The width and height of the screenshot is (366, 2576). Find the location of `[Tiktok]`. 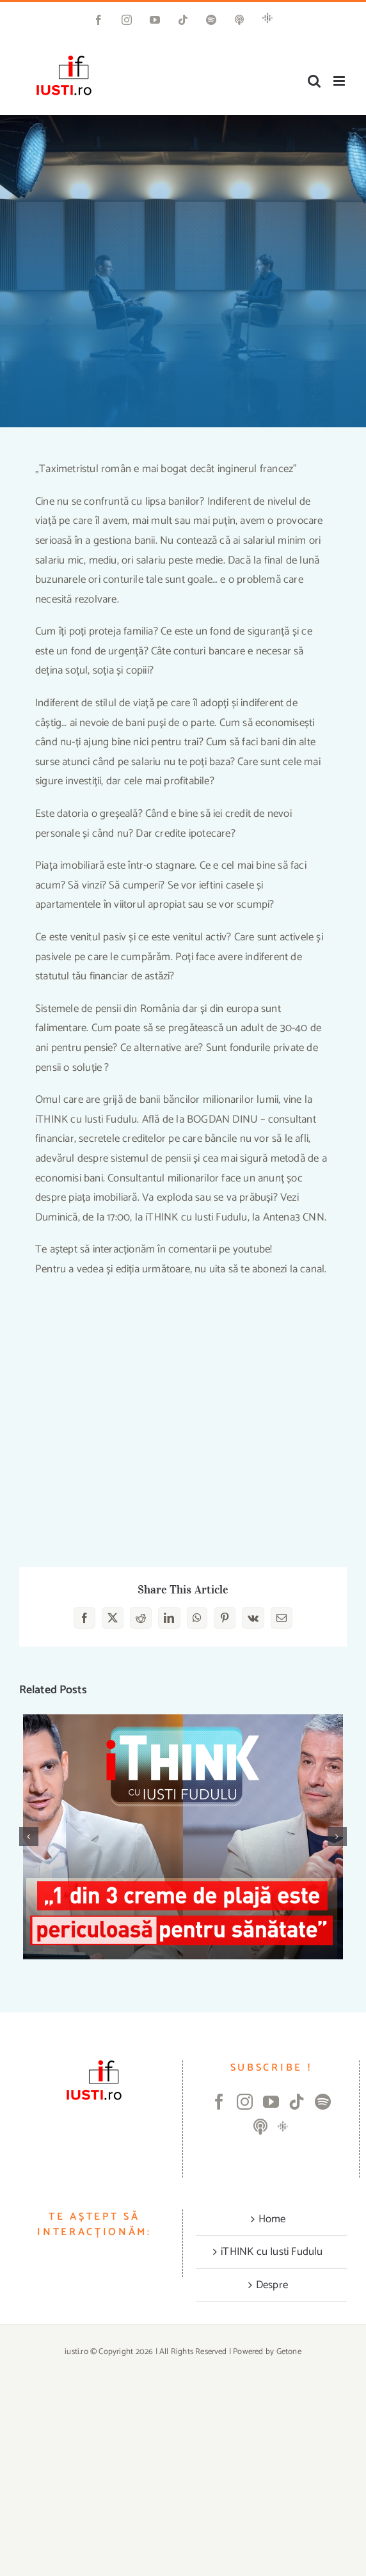

[Tiktok] is located at coordinates (297, 2102).